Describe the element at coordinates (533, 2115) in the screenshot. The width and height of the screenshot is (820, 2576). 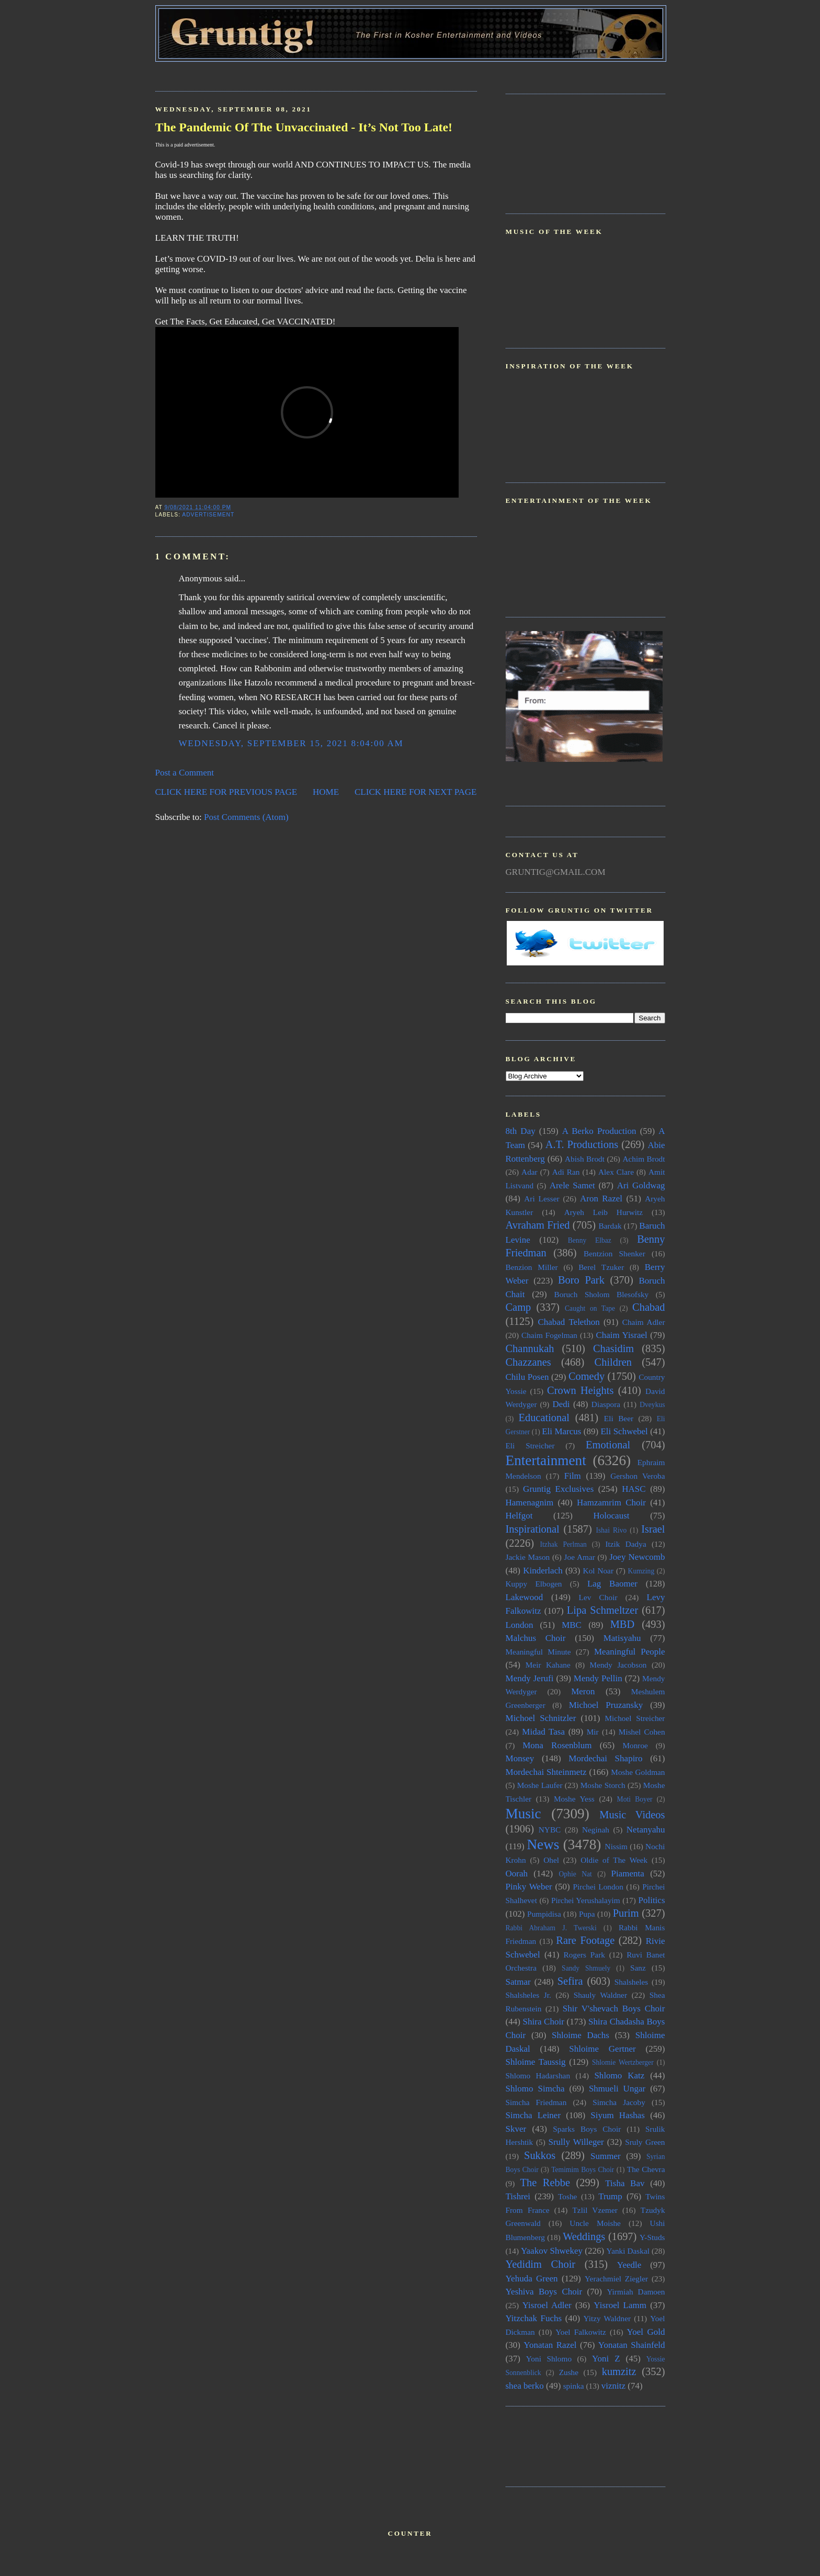
I see `Simcha Leiner` at that location.